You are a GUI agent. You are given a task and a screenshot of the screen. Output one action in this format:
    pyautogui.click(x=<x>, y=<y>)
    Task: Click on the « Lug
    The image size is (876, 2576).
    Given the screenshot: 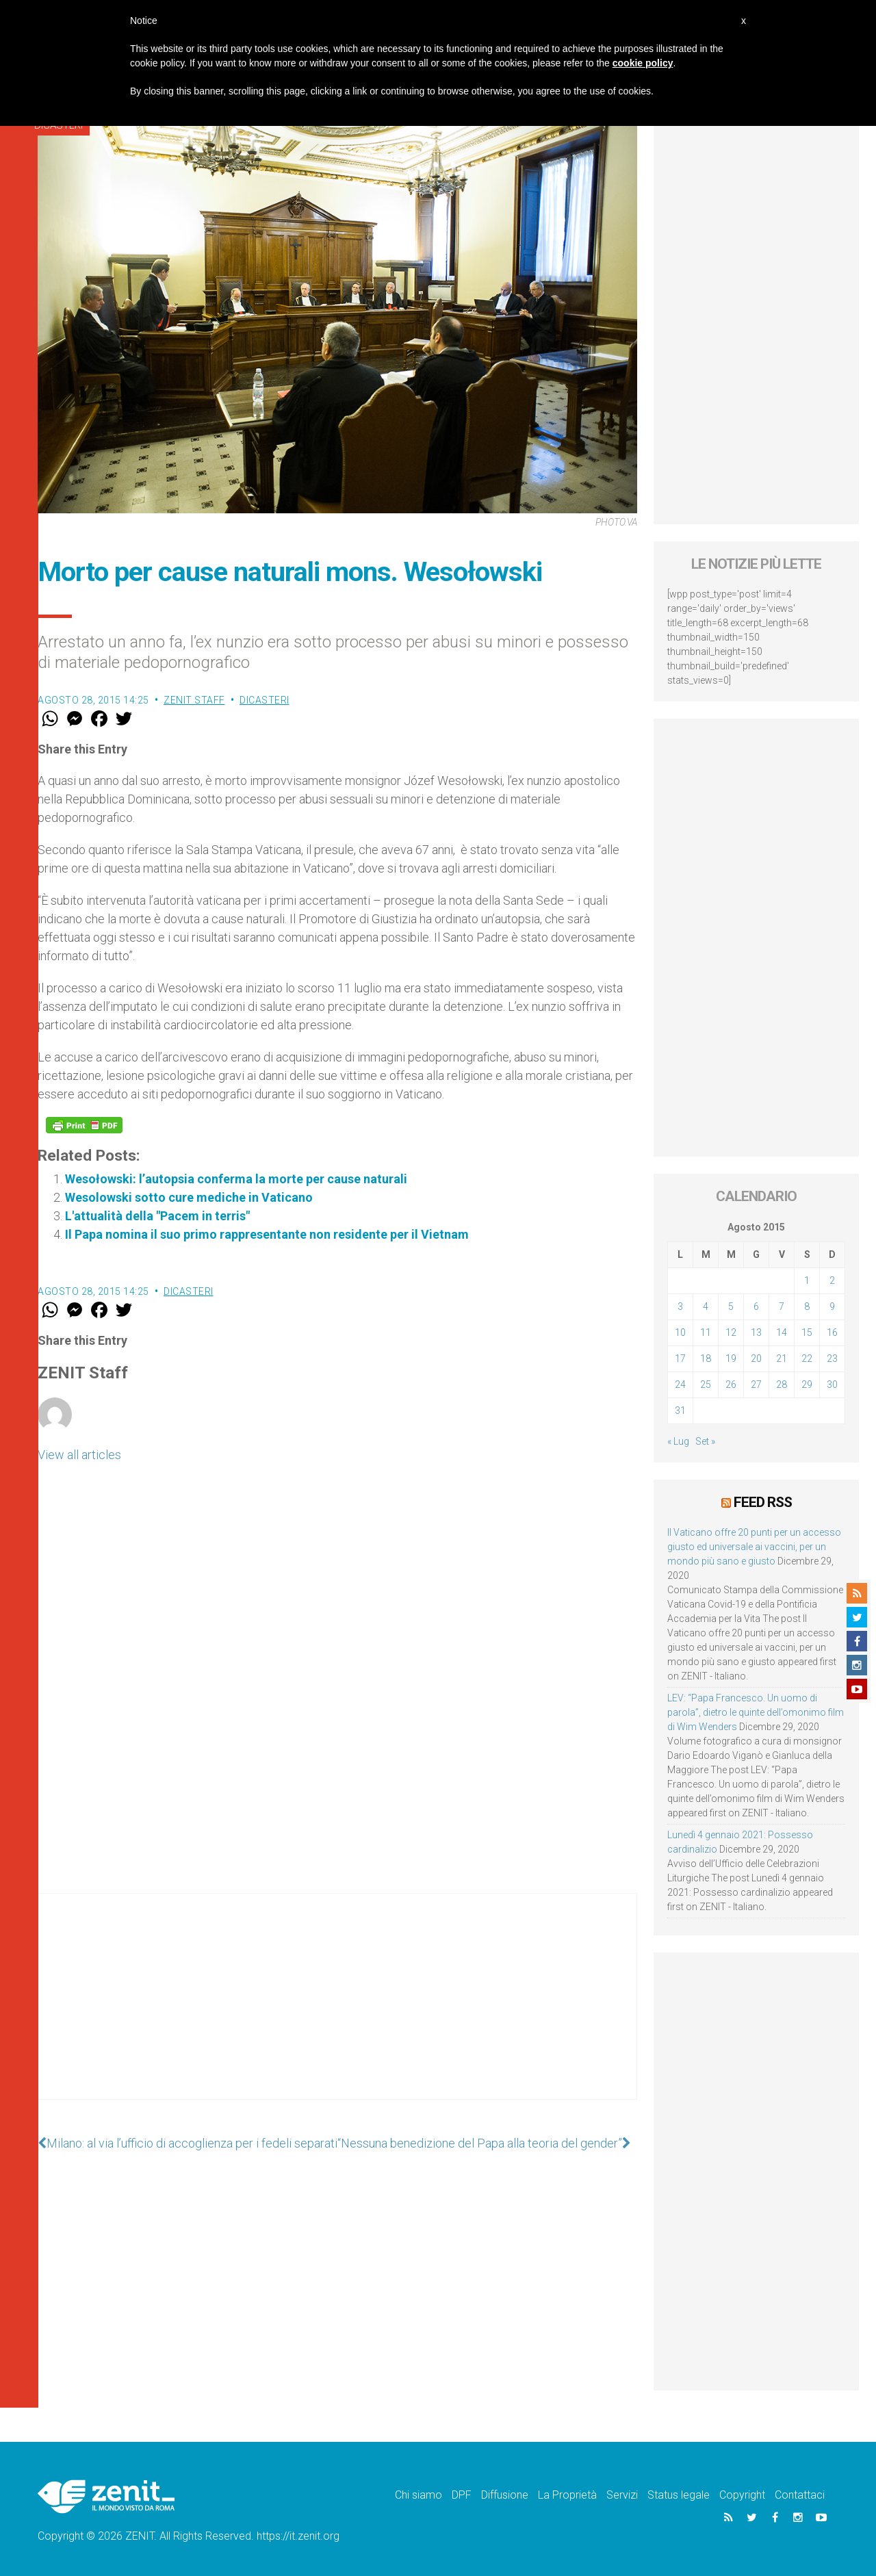 What is the action you would take?
    pyautogui.click(x=678, y=1441)
    